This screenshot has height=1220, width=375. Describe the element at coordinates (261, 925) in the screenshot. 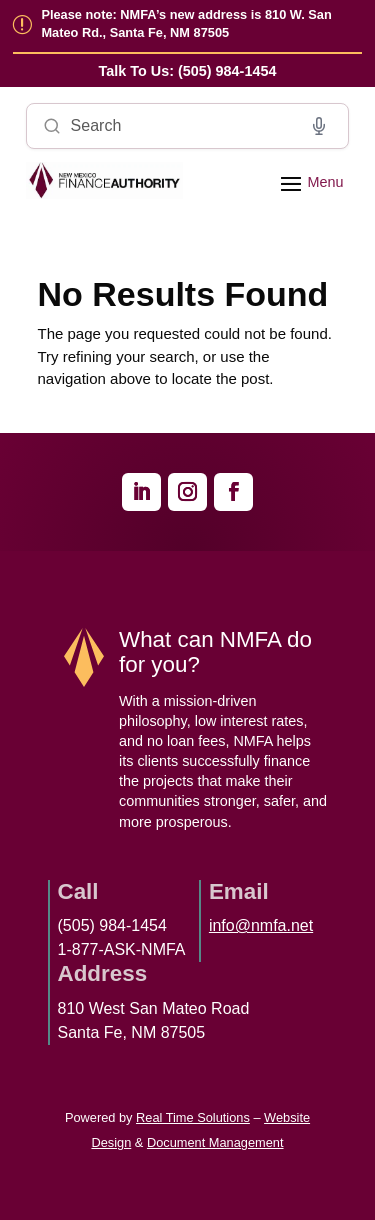

I see `info@nmfa.net [link]` at that location.